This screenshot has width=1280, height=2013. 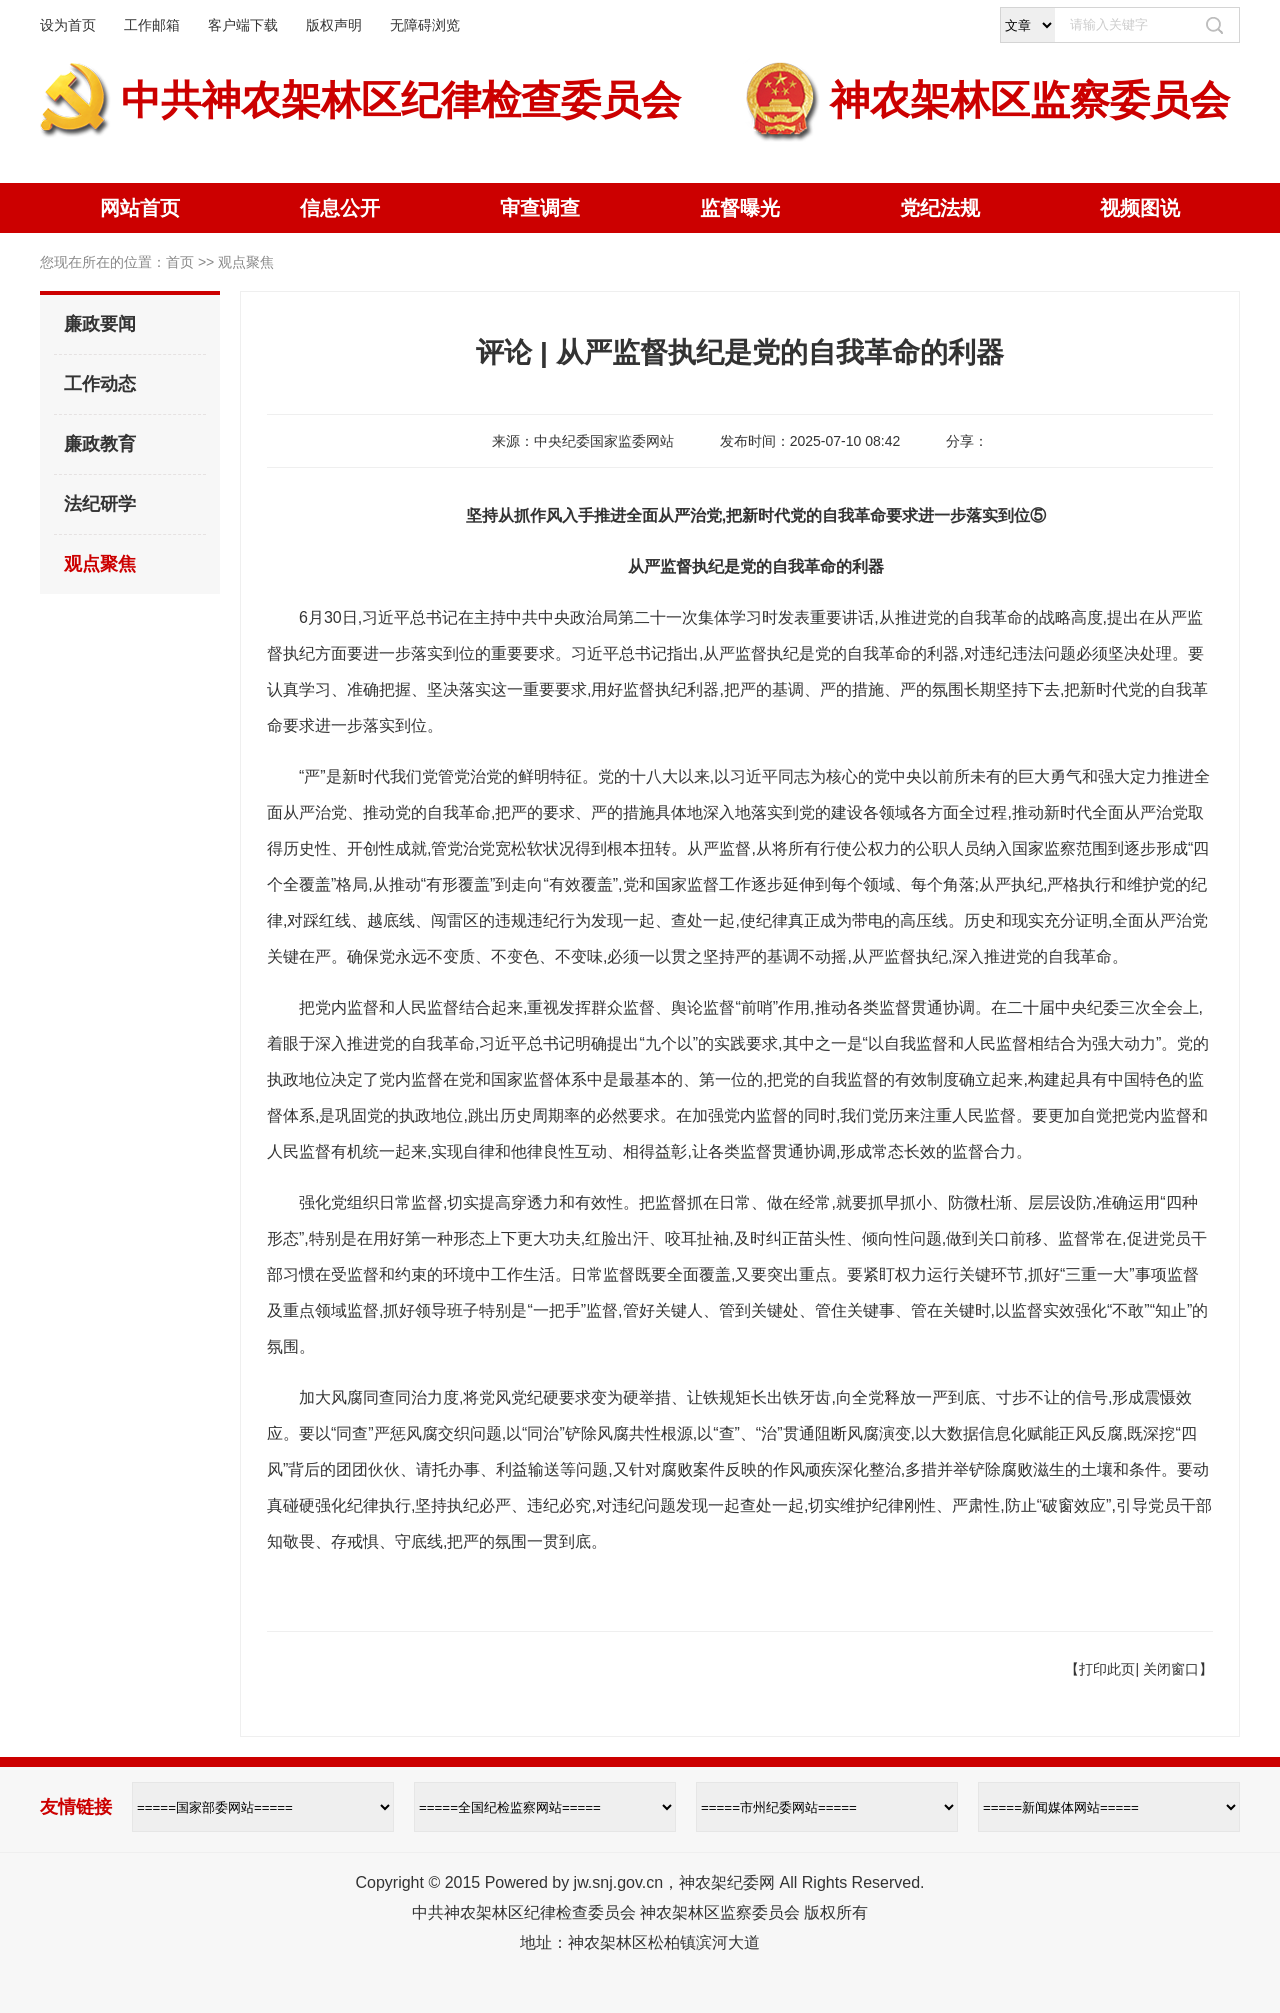 What do you see at coordinates (100, 564) in the screenshot?
I see `观点聚焦` at bounding box center [100, 564].